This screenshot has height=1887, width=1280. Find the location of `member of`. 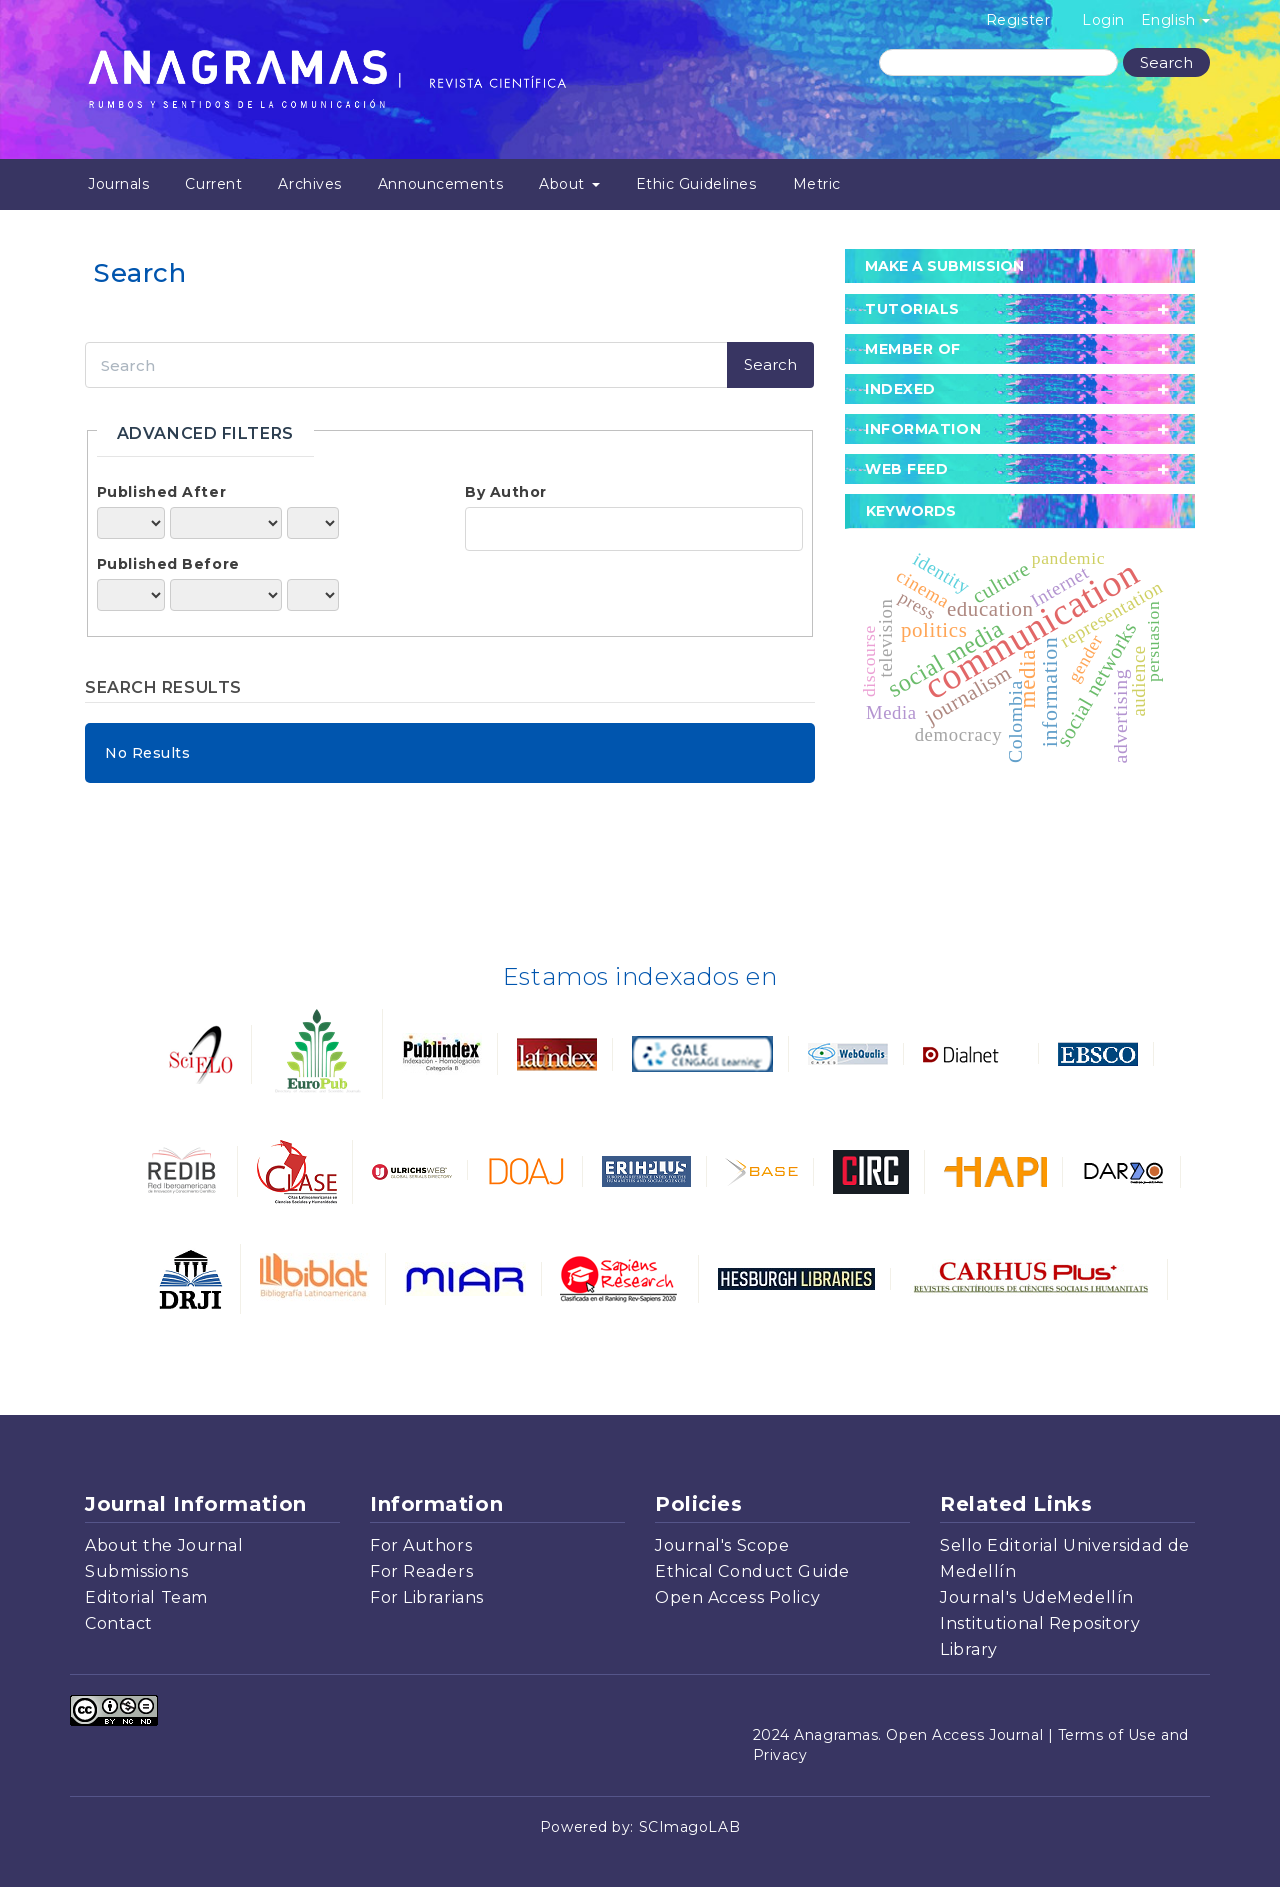

member of is located at coordinates (913, 349).